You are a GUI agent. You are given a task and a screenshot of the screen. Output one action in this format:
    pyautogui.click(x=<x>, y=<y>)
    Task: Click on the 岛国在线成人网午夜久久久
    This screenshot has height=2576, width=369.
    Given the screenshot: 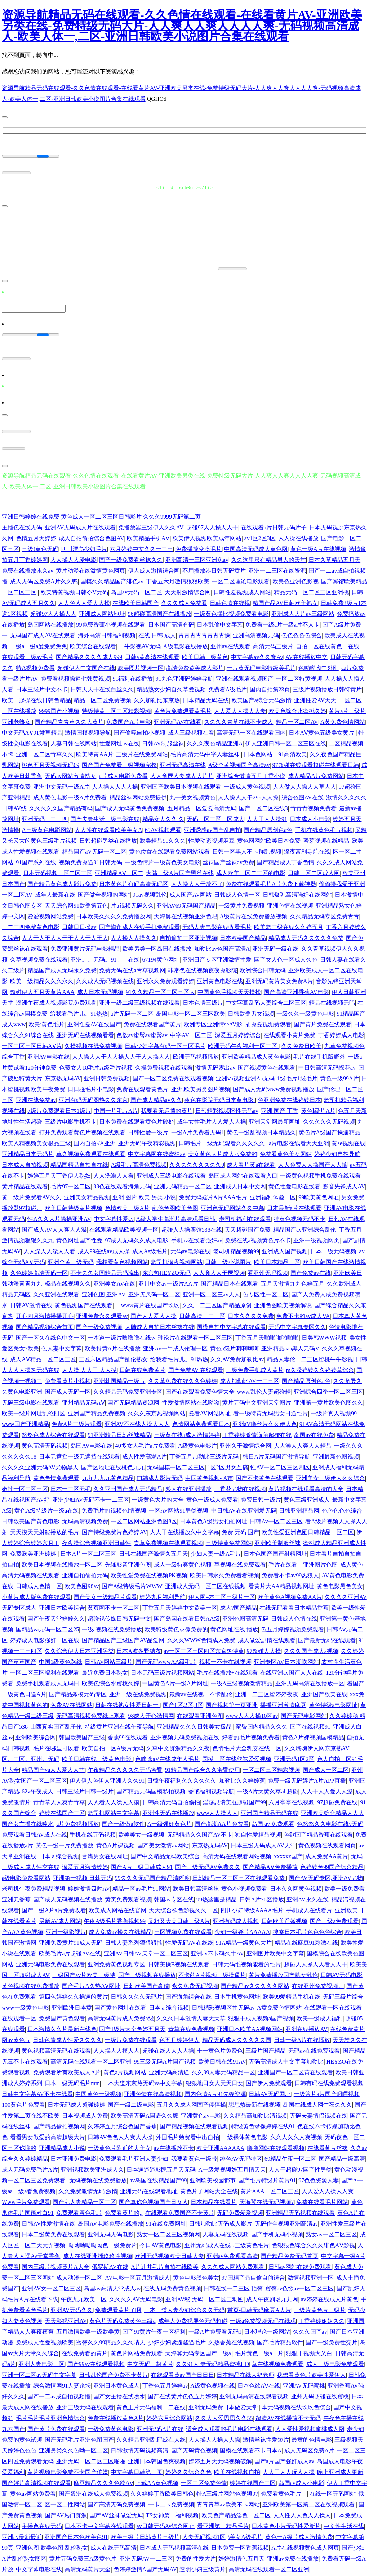 What is the action you would take?
    pyautogui.click(x=317, y=2104)
    